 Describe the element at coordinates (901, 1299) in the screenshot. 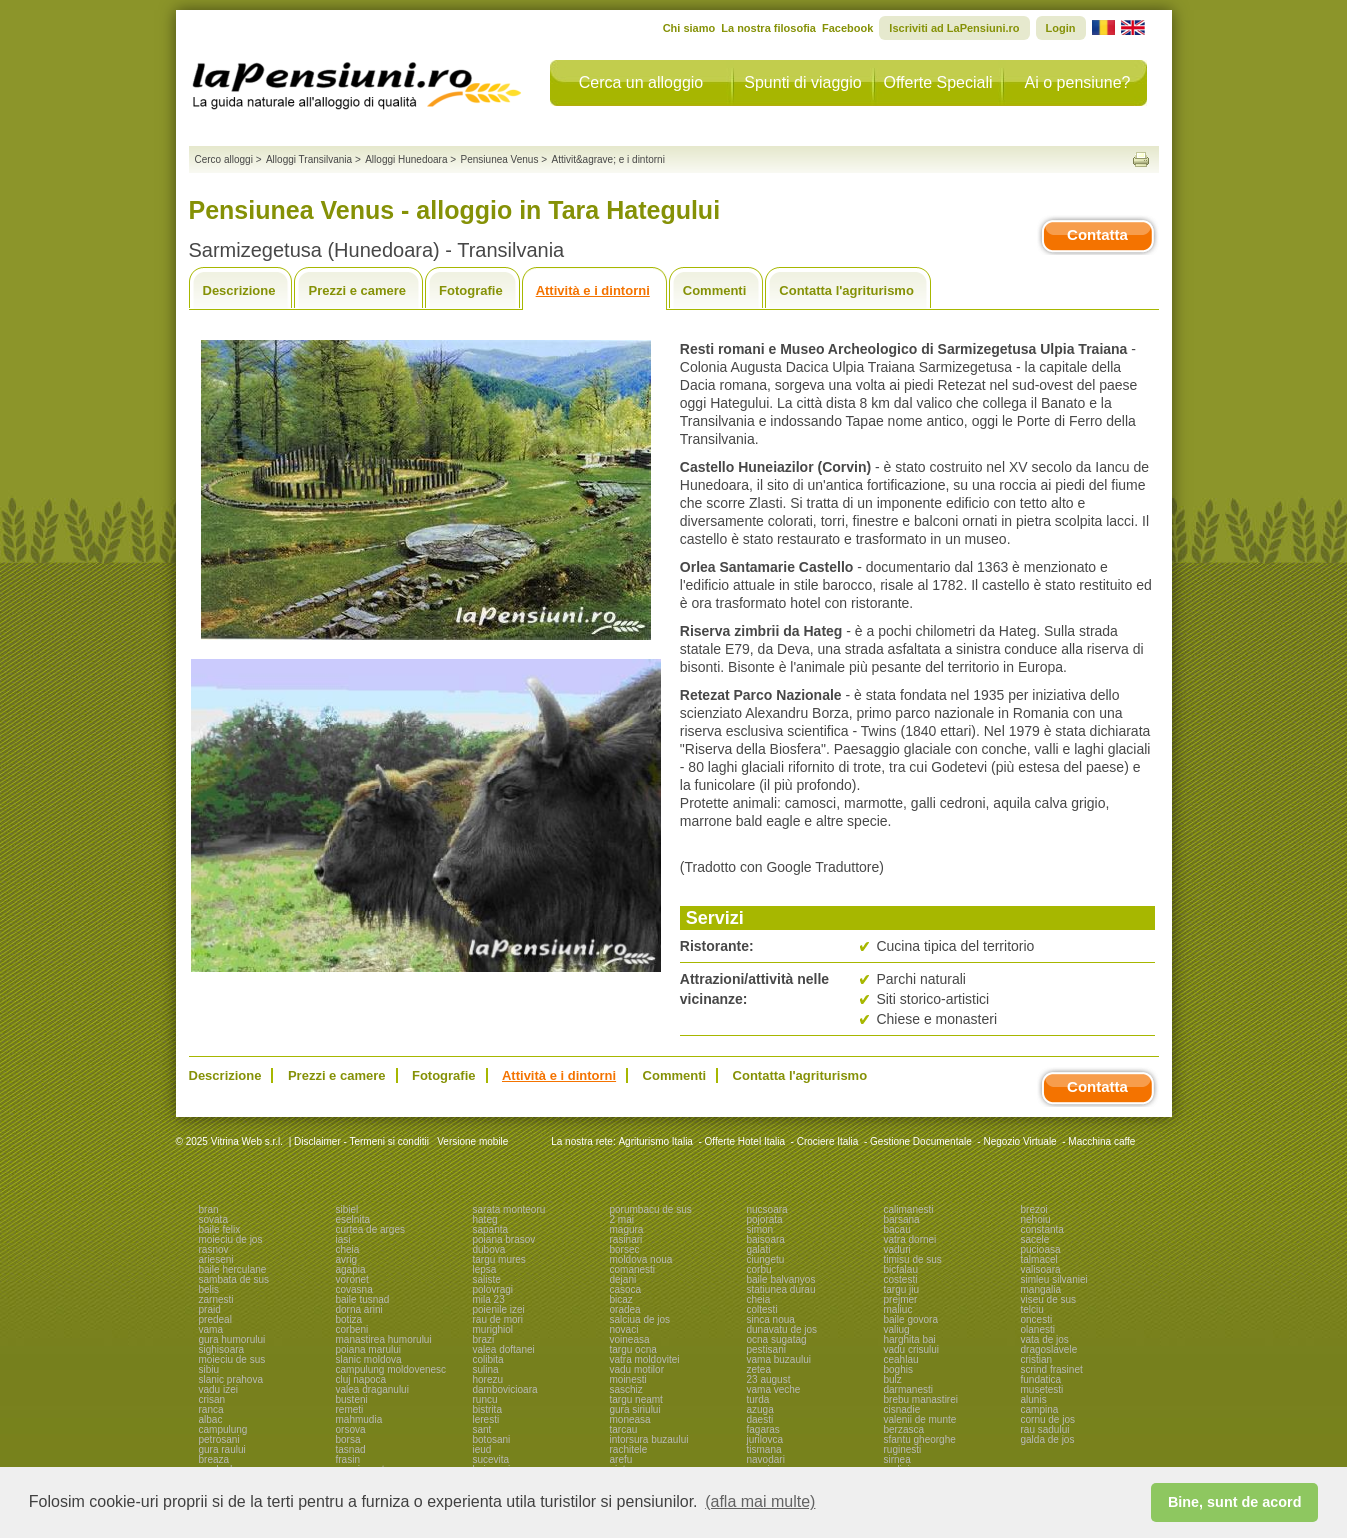

I see `prejmer` at that location.